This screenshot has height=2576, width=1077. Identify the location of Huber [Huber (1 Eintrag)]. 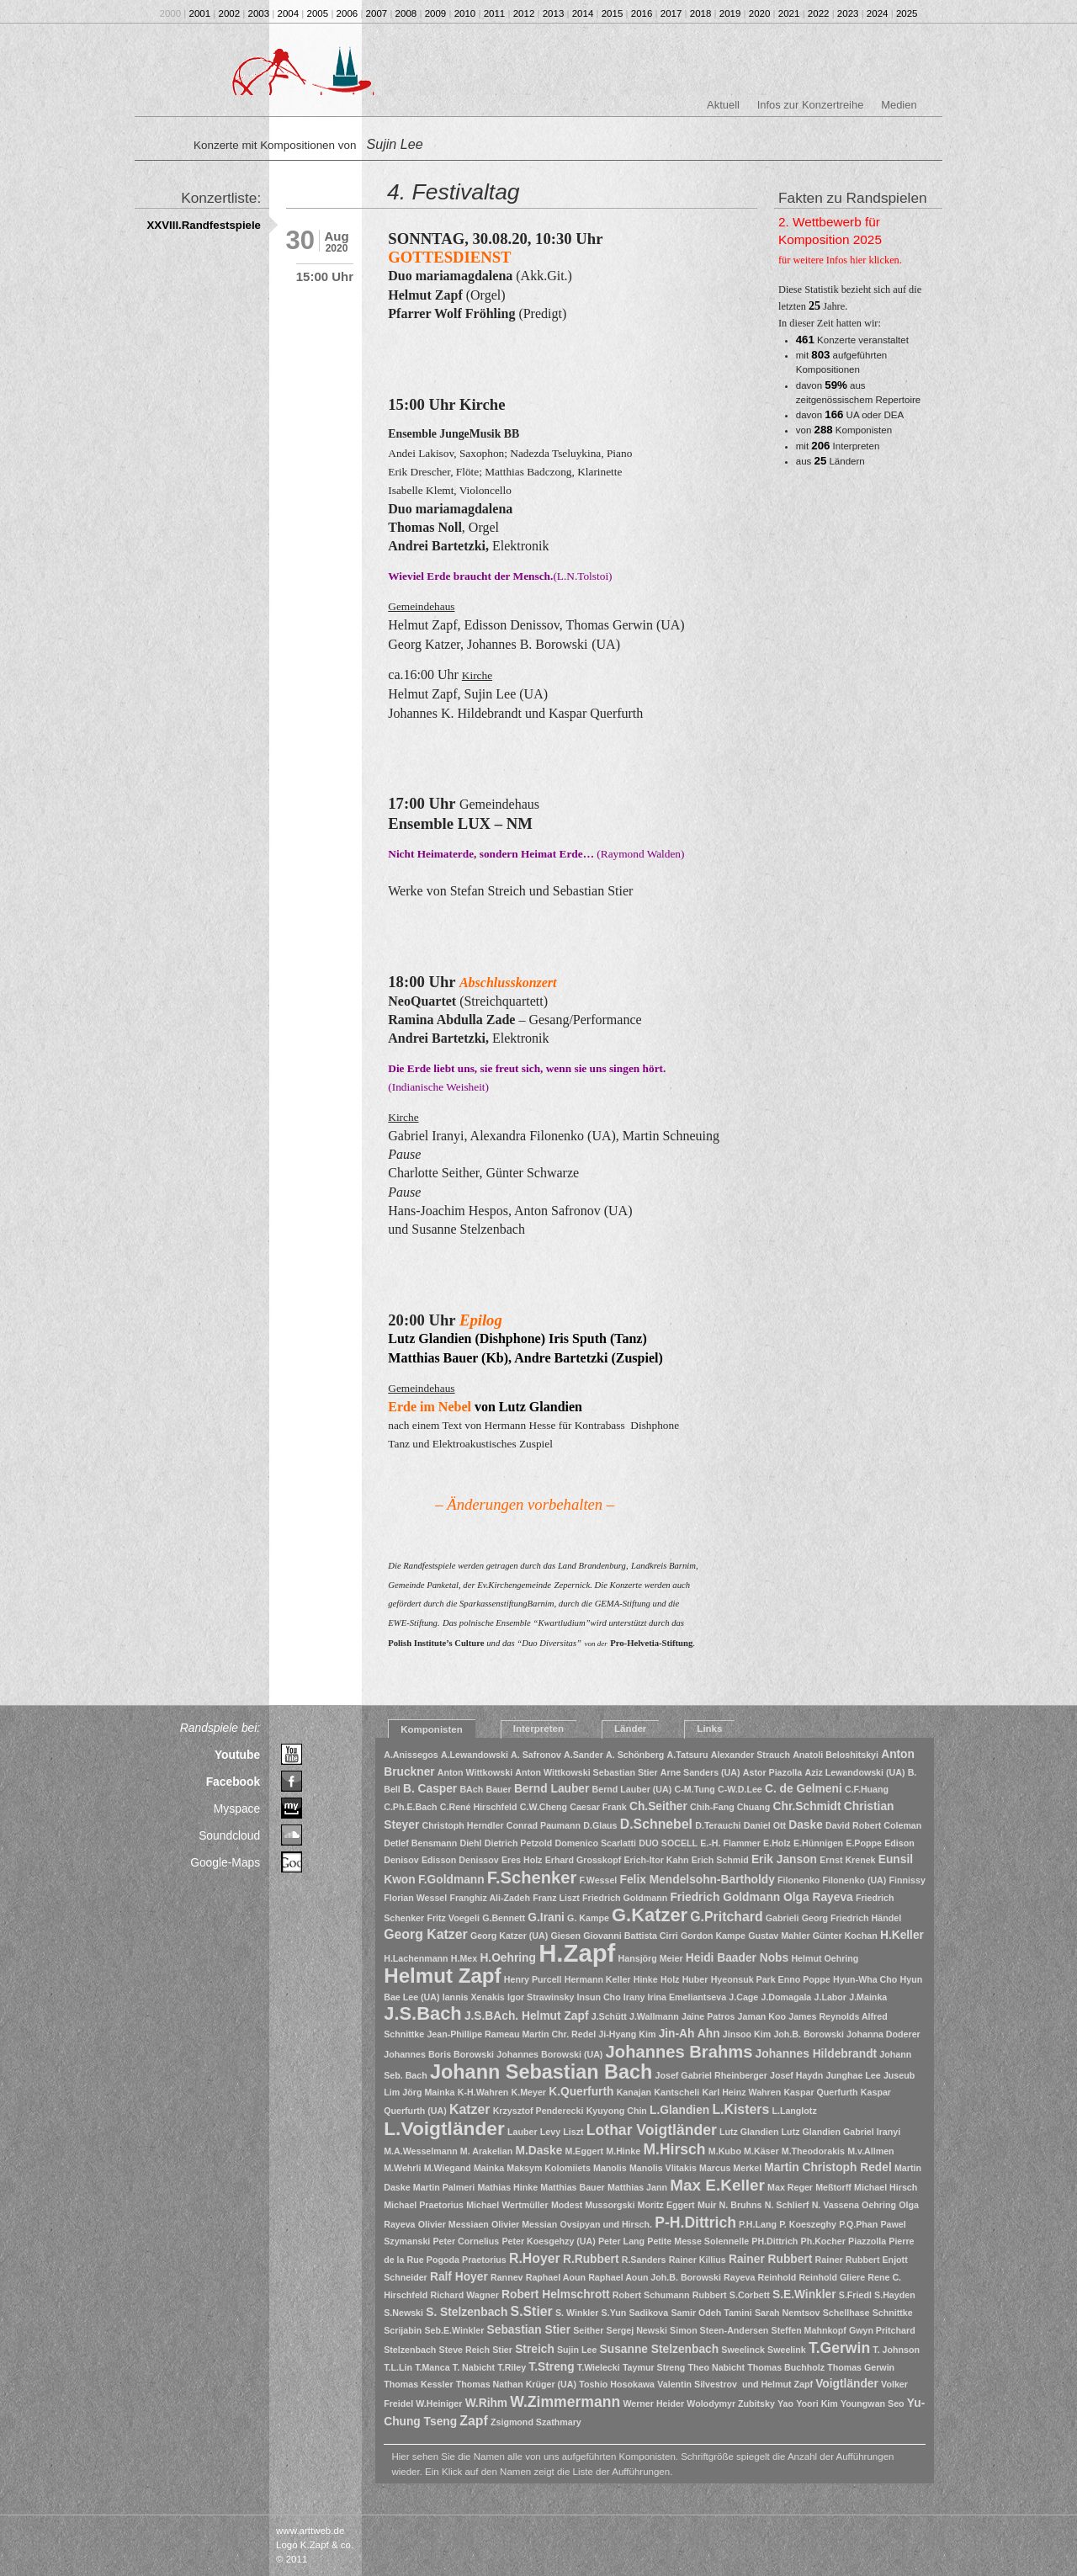
(695, 1979).